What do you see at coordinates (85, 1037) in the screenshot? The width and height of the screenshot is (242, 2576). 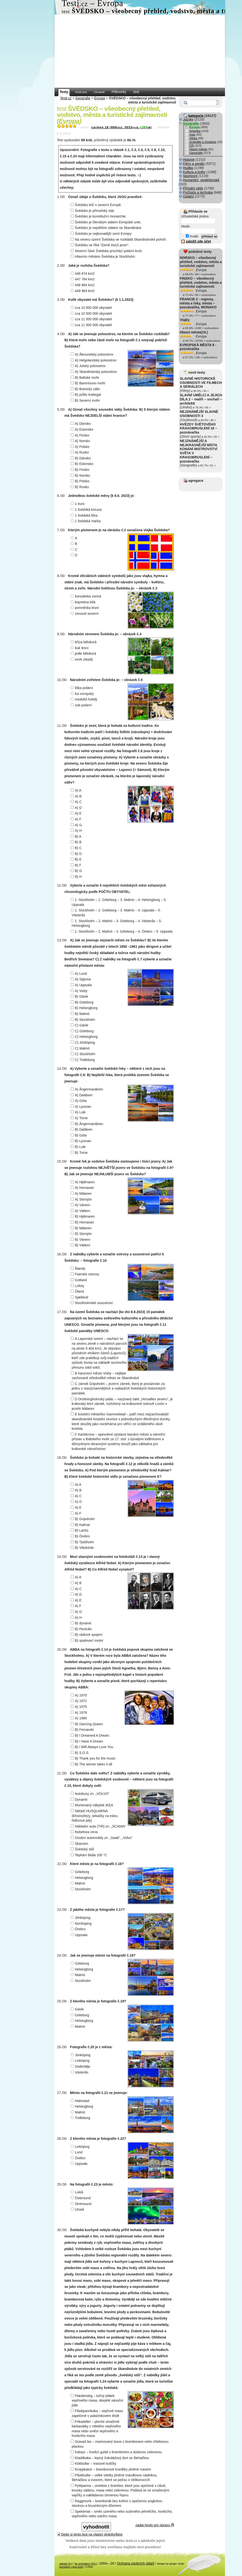 I see `C) Helsingborg` at bounding box center [85, 1037].